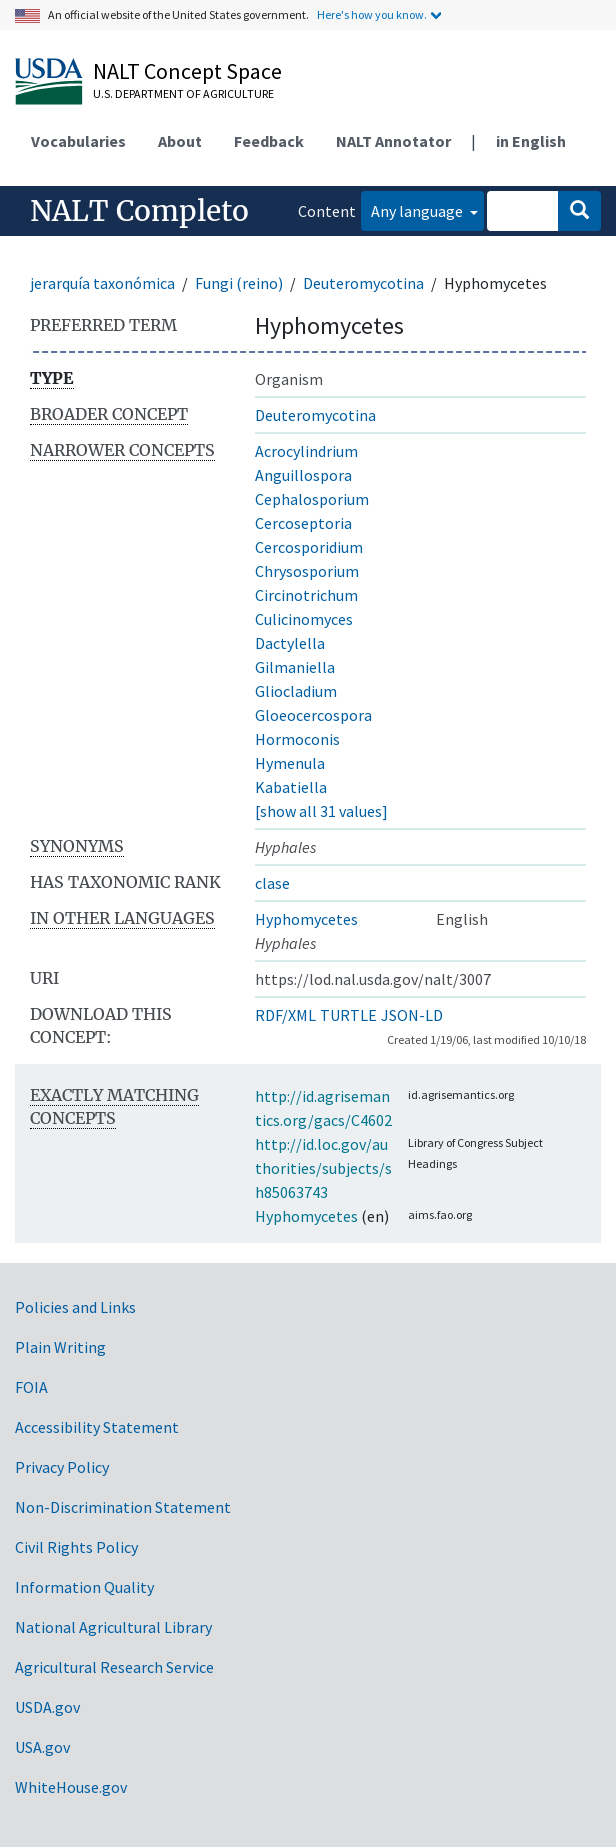 The width and height of the screenshot is (616, 1847). What do you see at coordinates (412, 1015) in the screenshot?
I see `JSON-LD` at bounding box center [412, 1015].